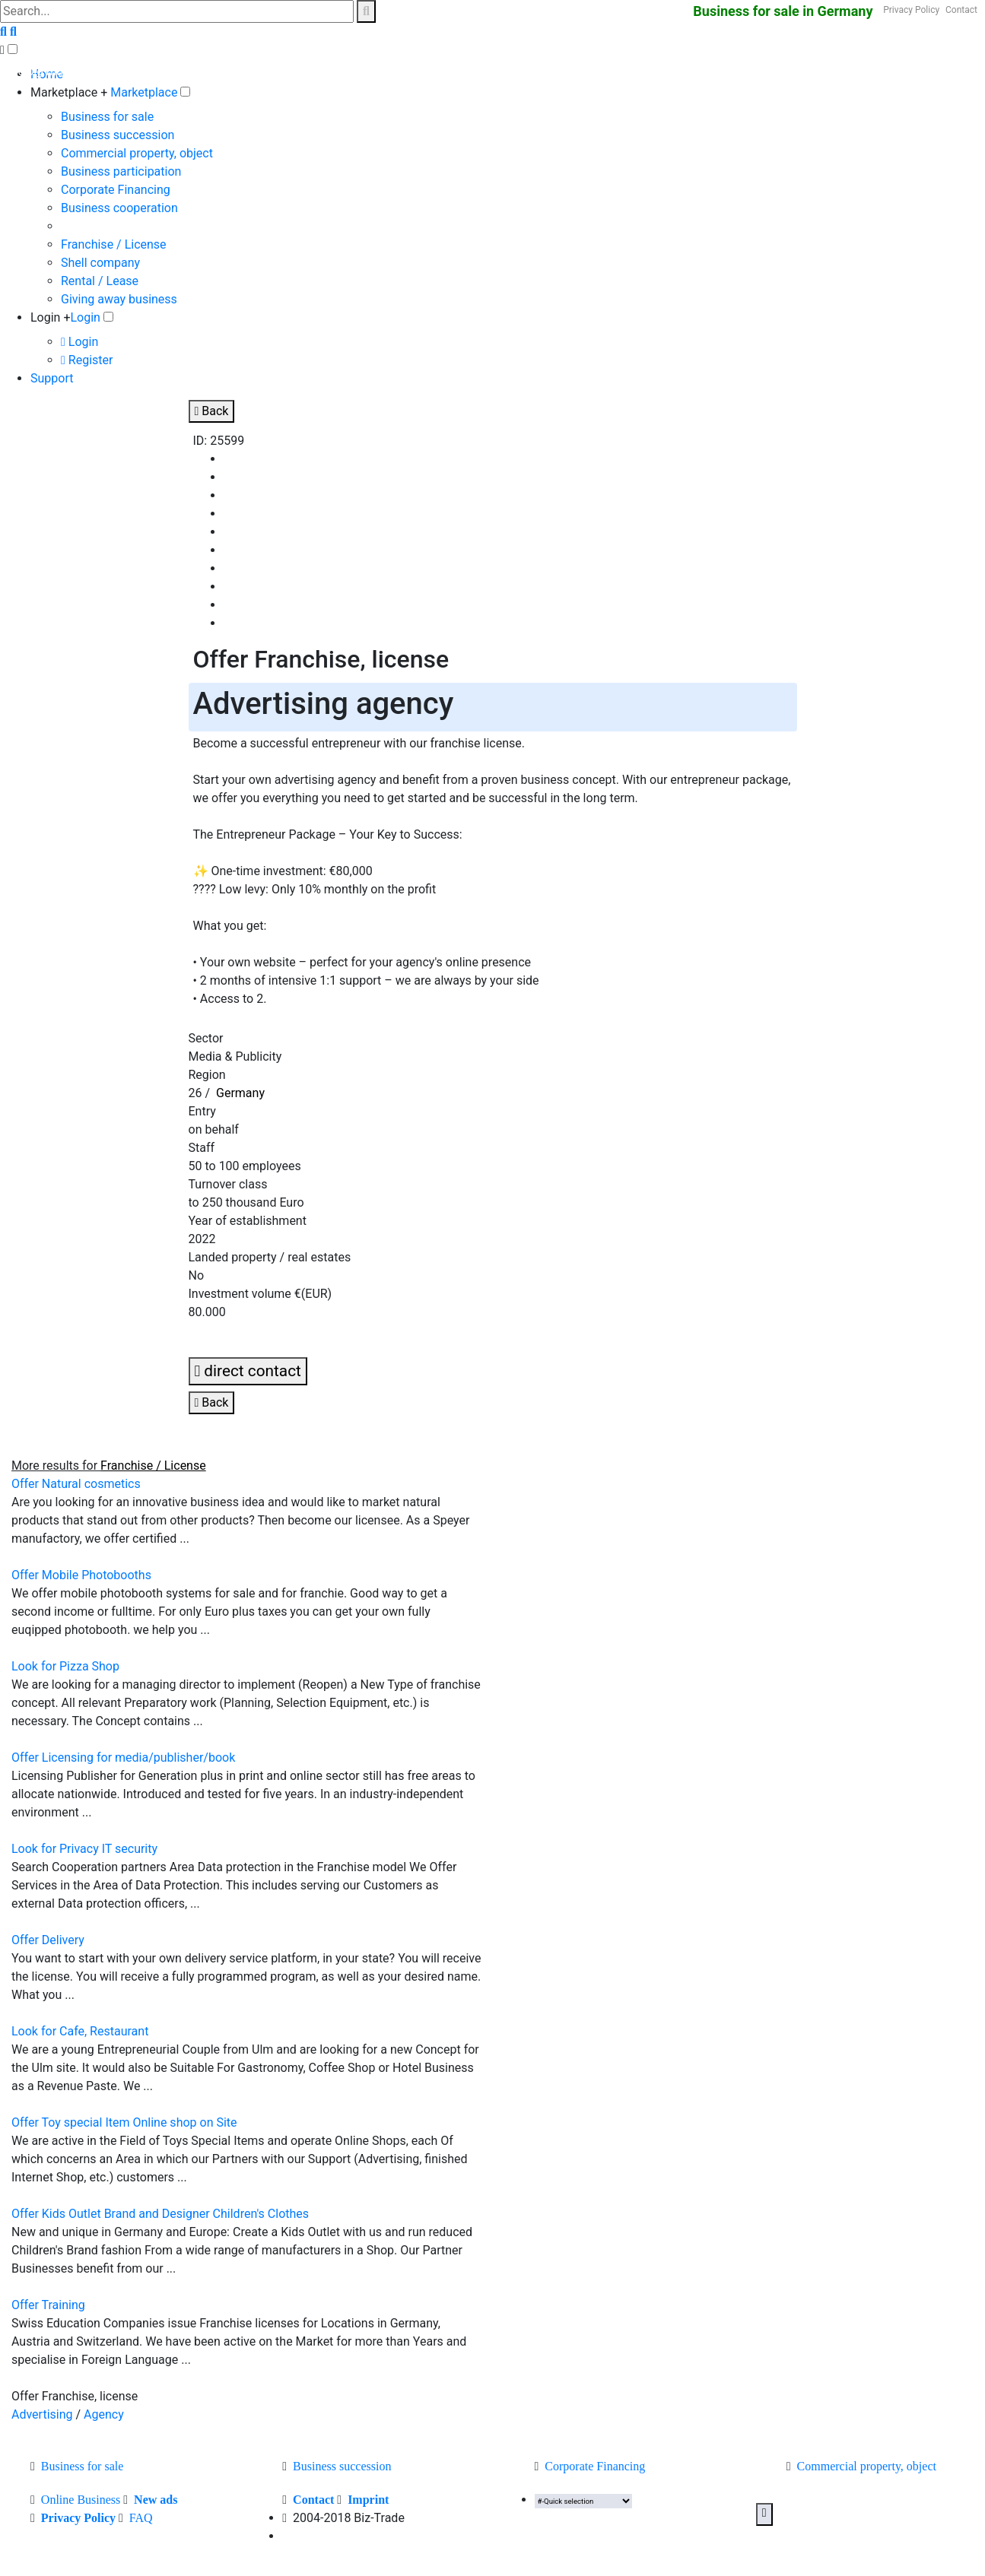  Describe the element at coordinates (212, 411) in the screenshot. I see `Back` at that location.